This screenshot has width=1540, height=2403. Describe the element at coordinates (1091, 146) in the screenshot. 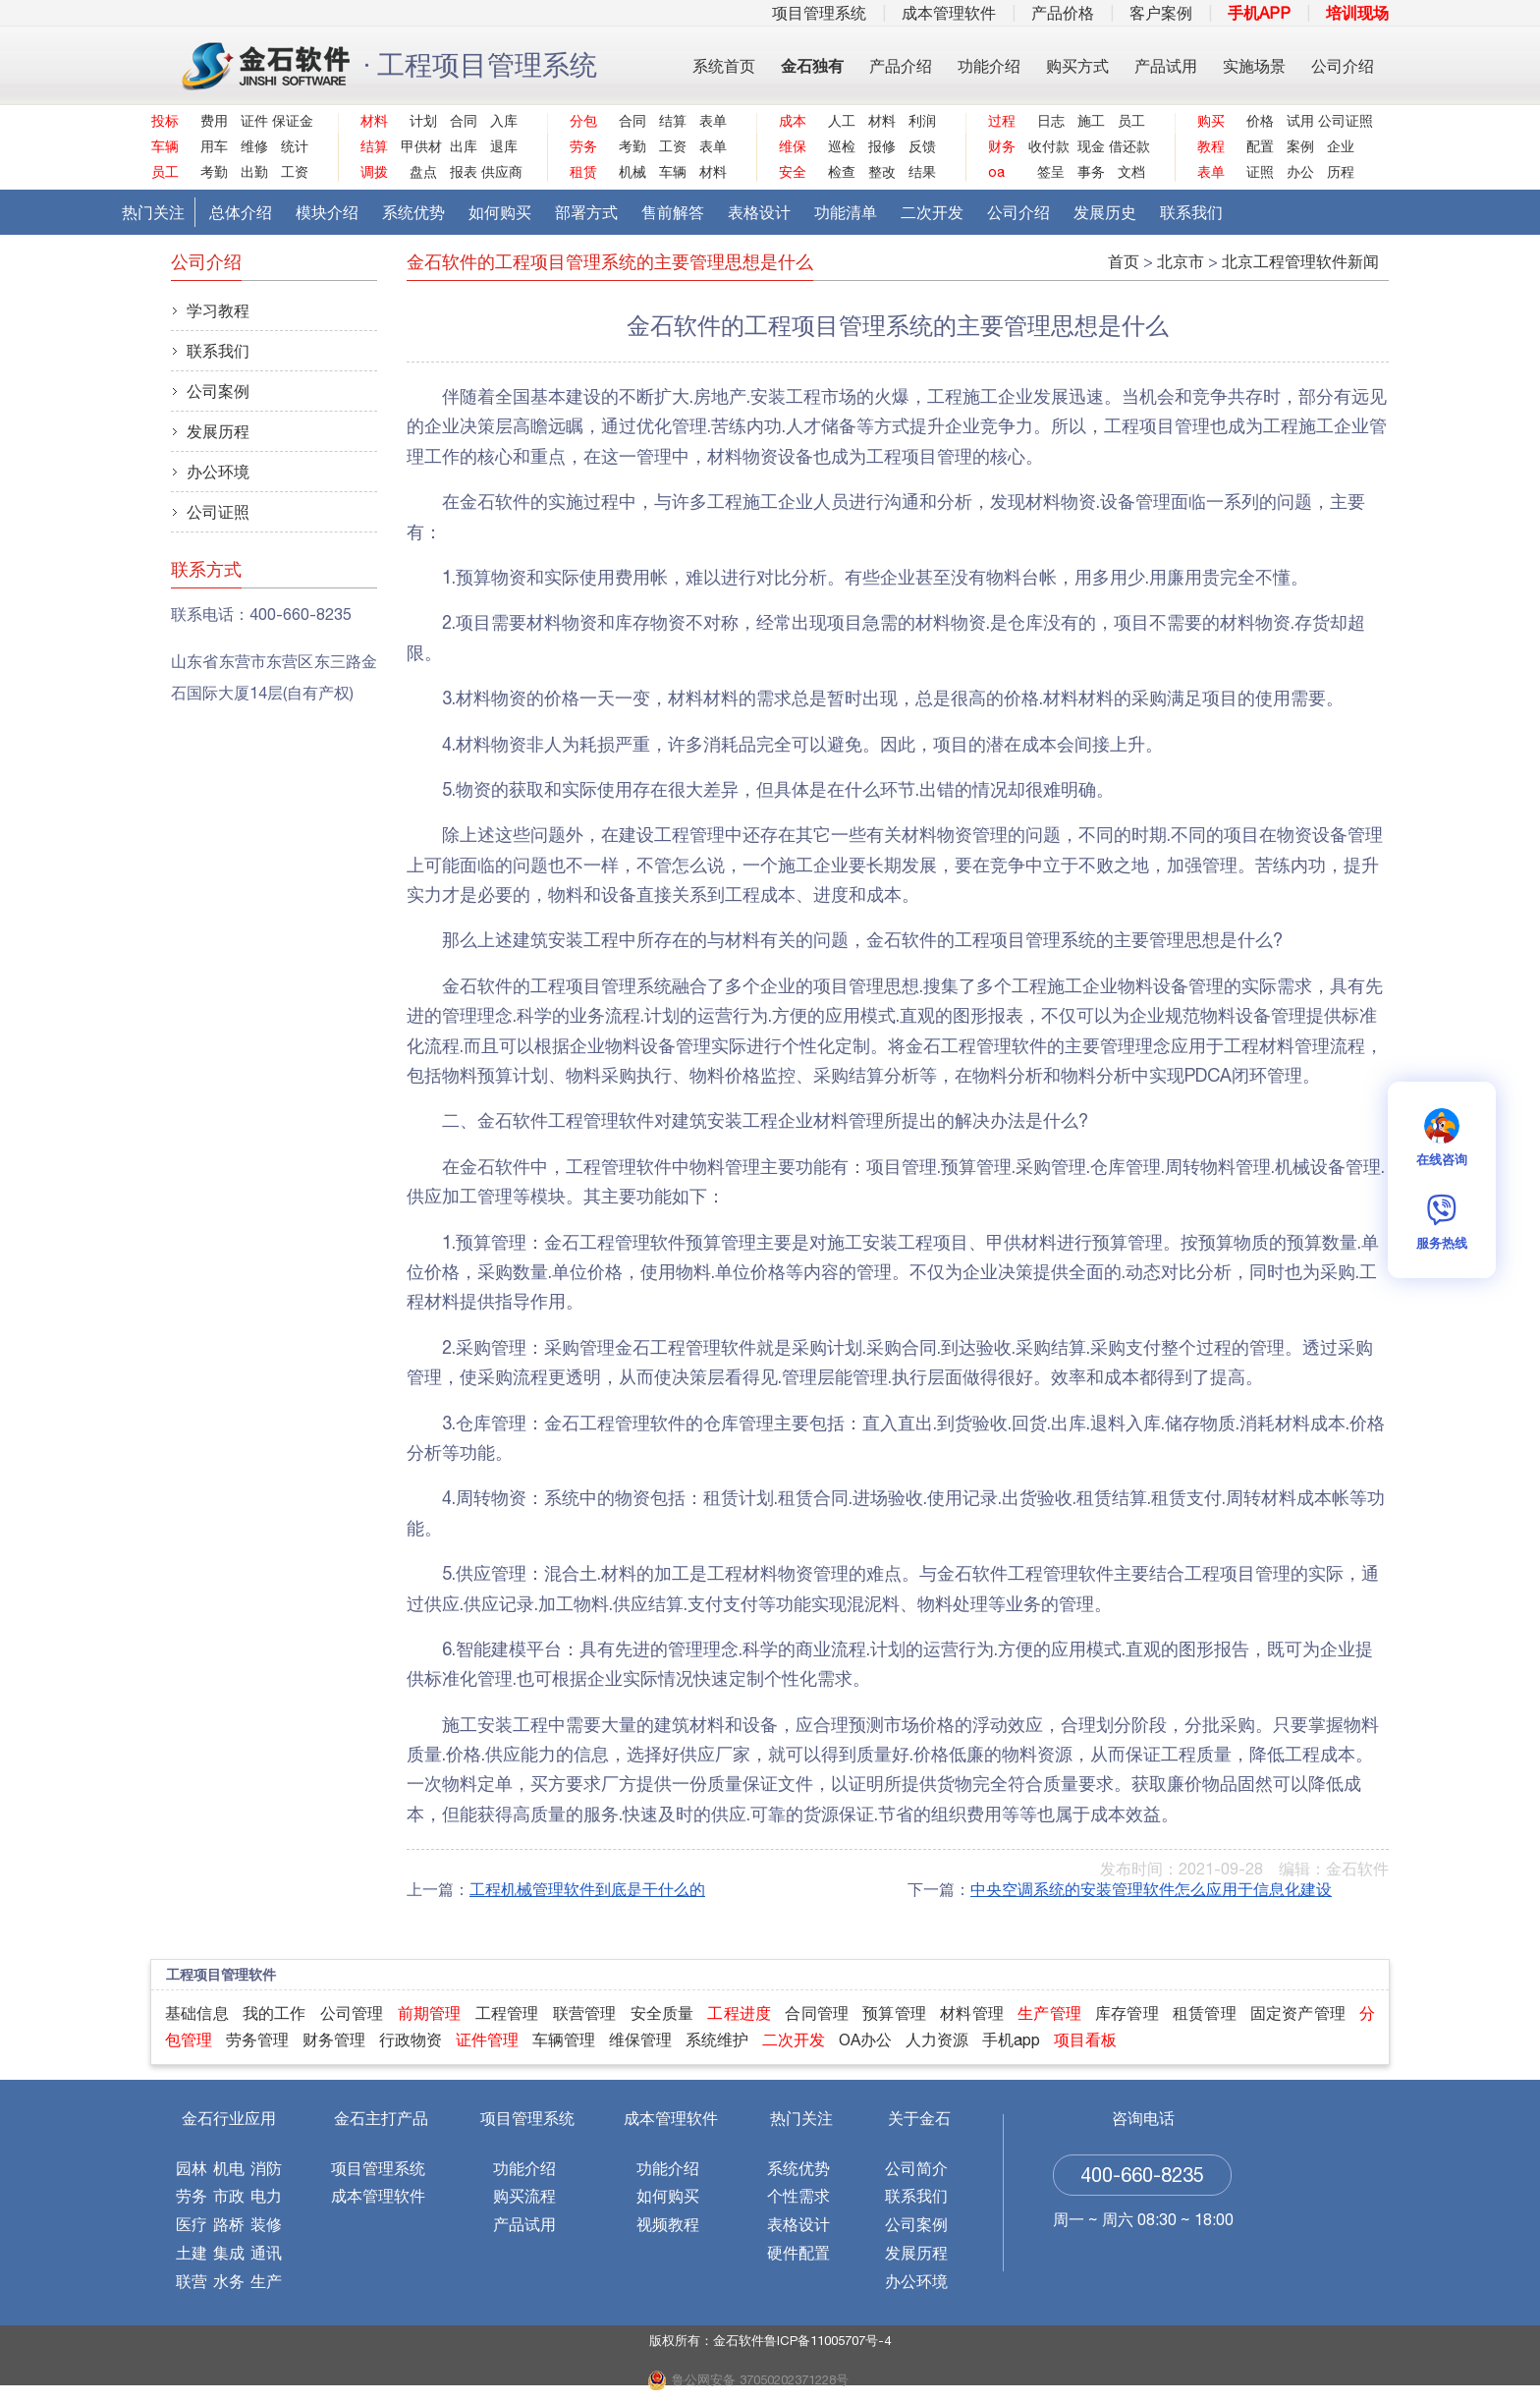

I see `现金` at that location.